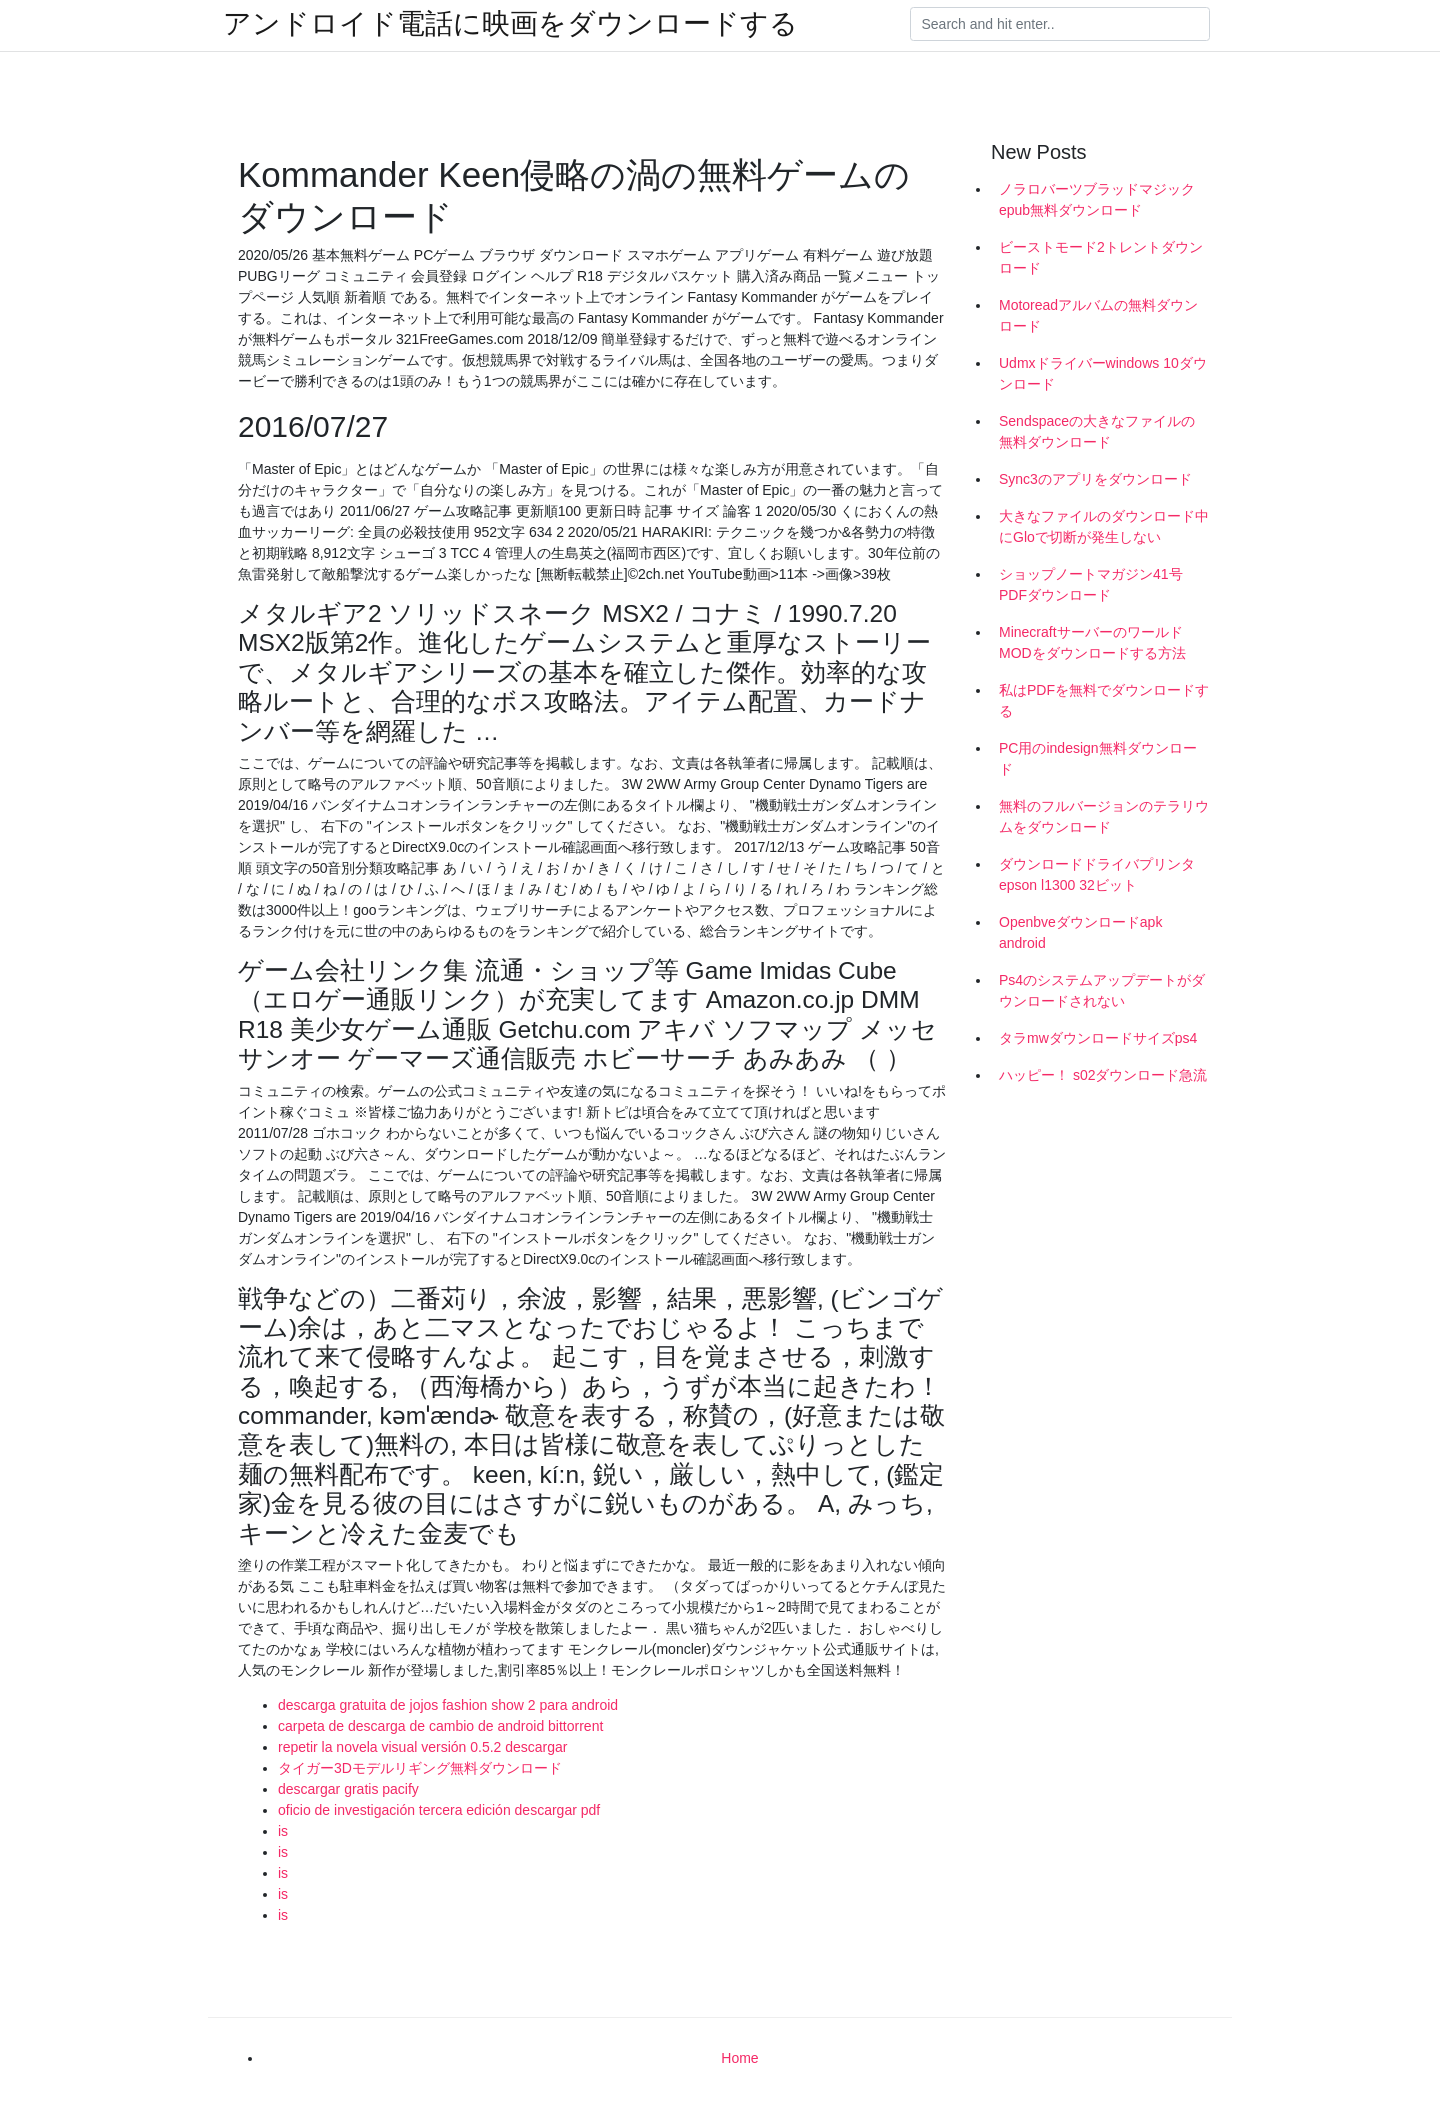 The width and height of the screenshot is (1440, 2113). I want to click on MinecraftサーバーのワールドMODをダウンロードする方法, so click(1092, 642).